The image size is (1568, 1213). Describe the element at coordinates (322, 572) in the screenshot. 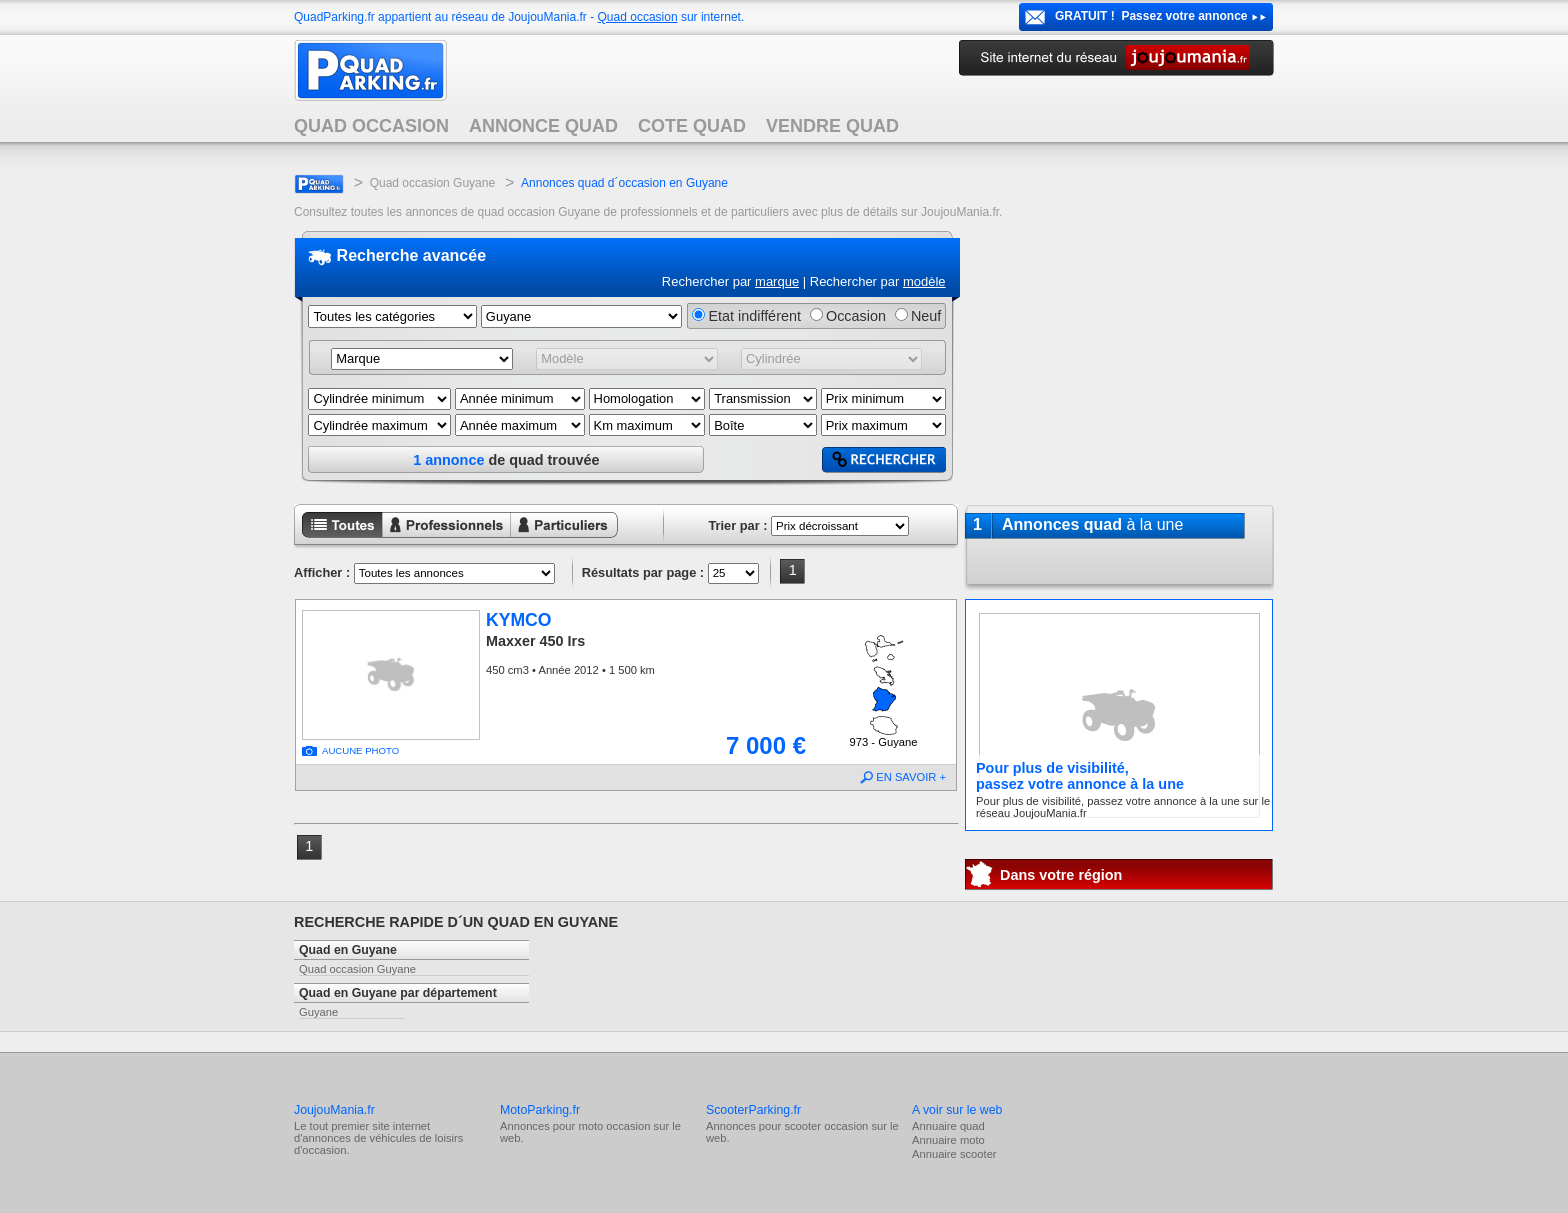

I see `Afficher :` at that location.